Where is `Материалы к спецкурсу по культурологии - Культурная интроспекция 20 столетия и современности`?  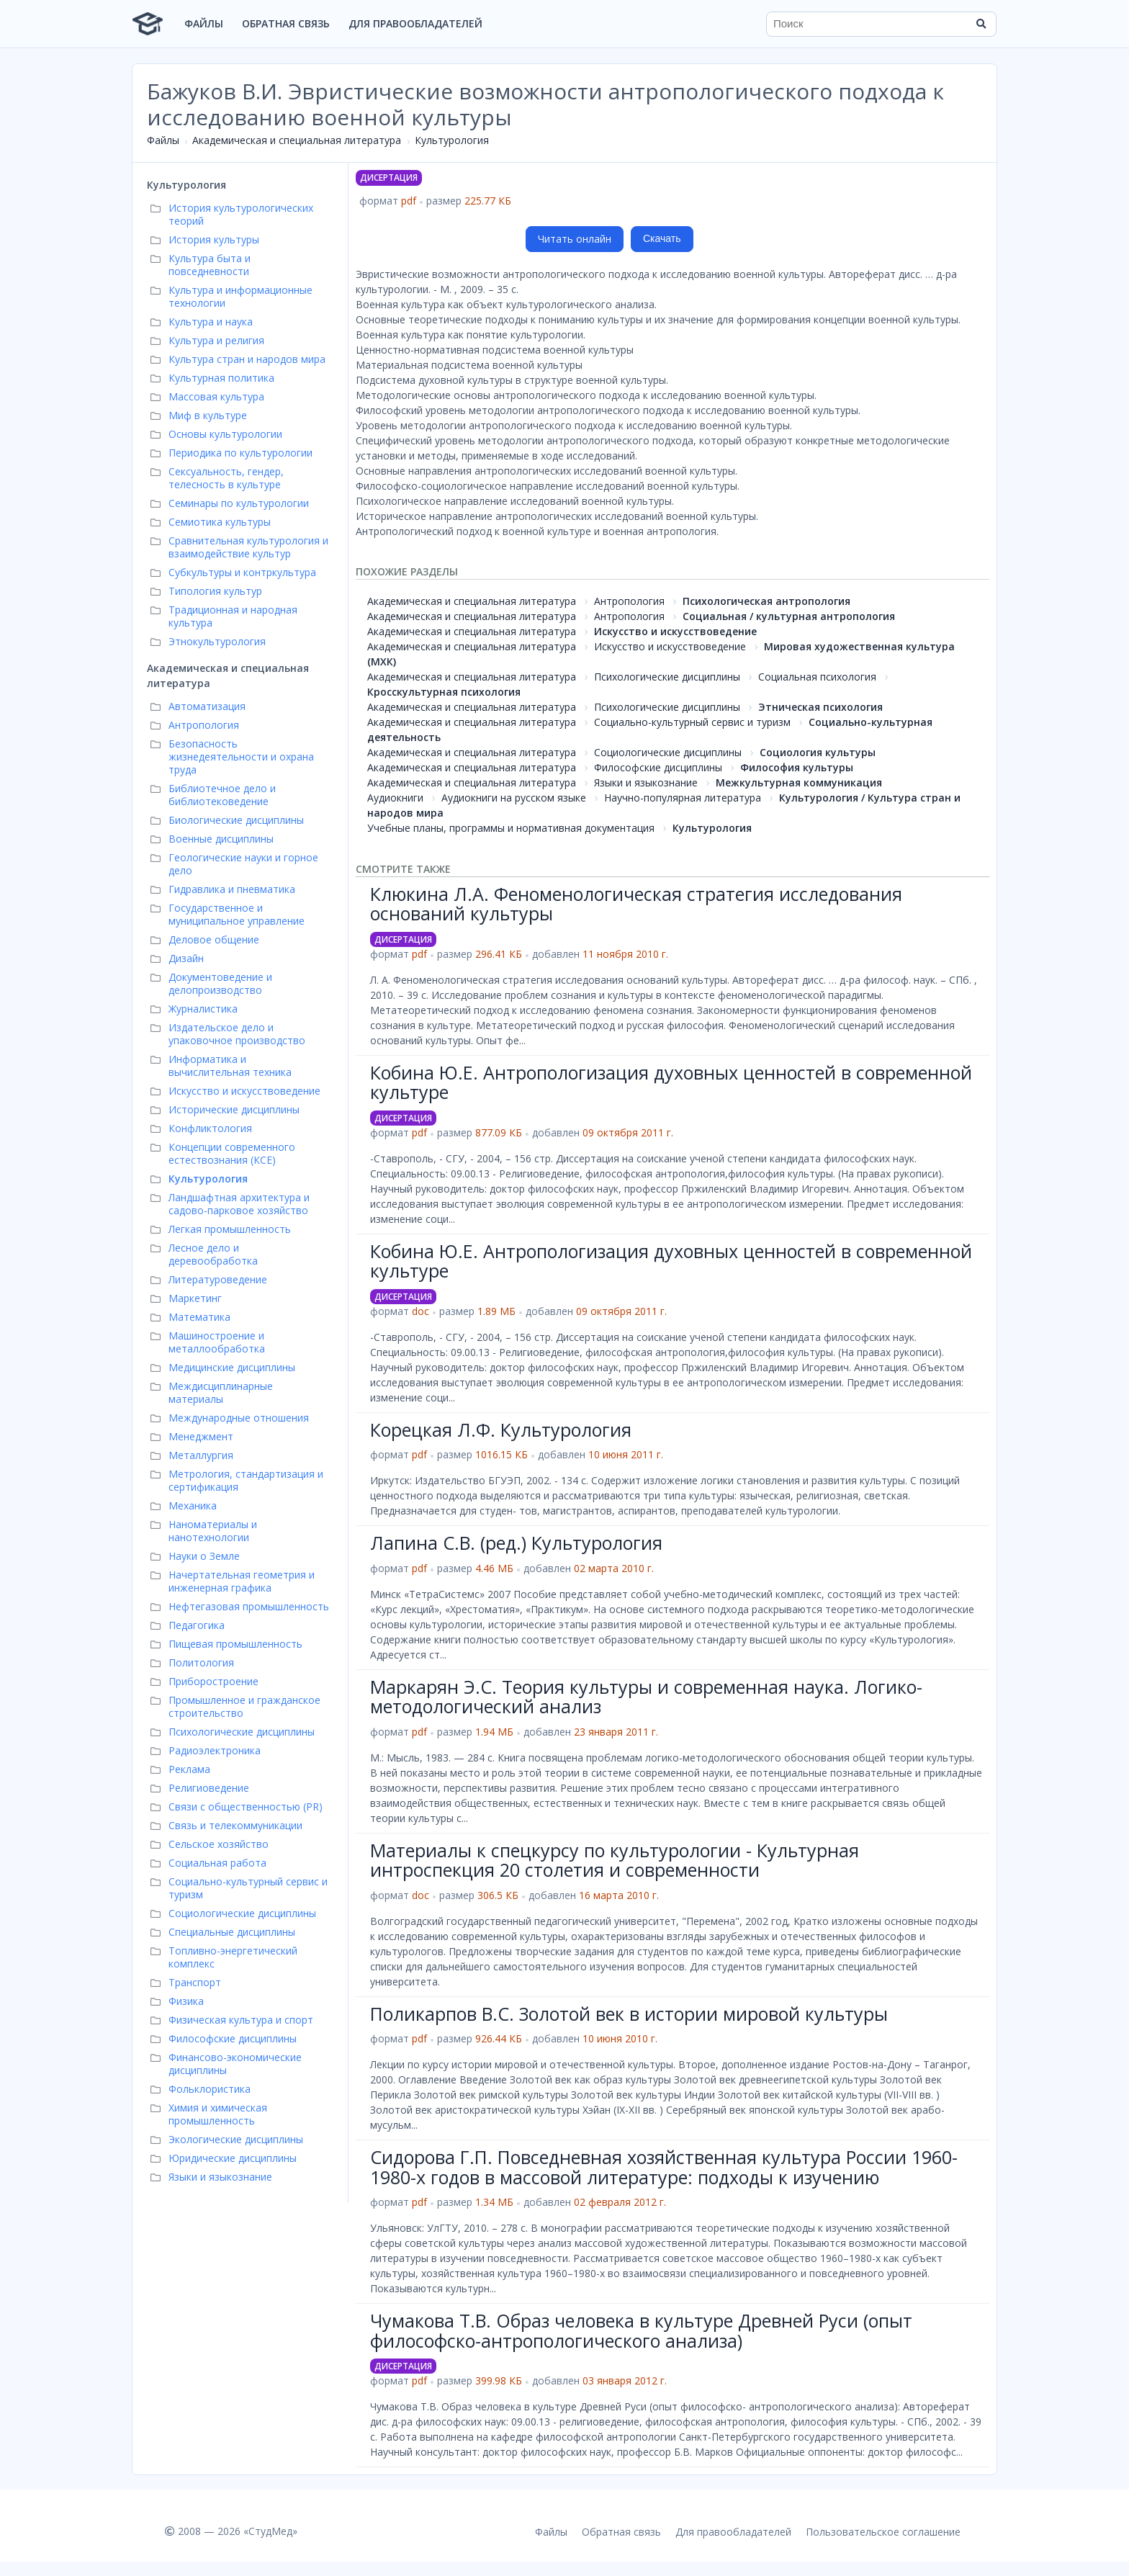 Материалы к спецкурсу по культурологии - Культурная интроспекция 20 столетия и современности is located at coordinates (614, 1860).